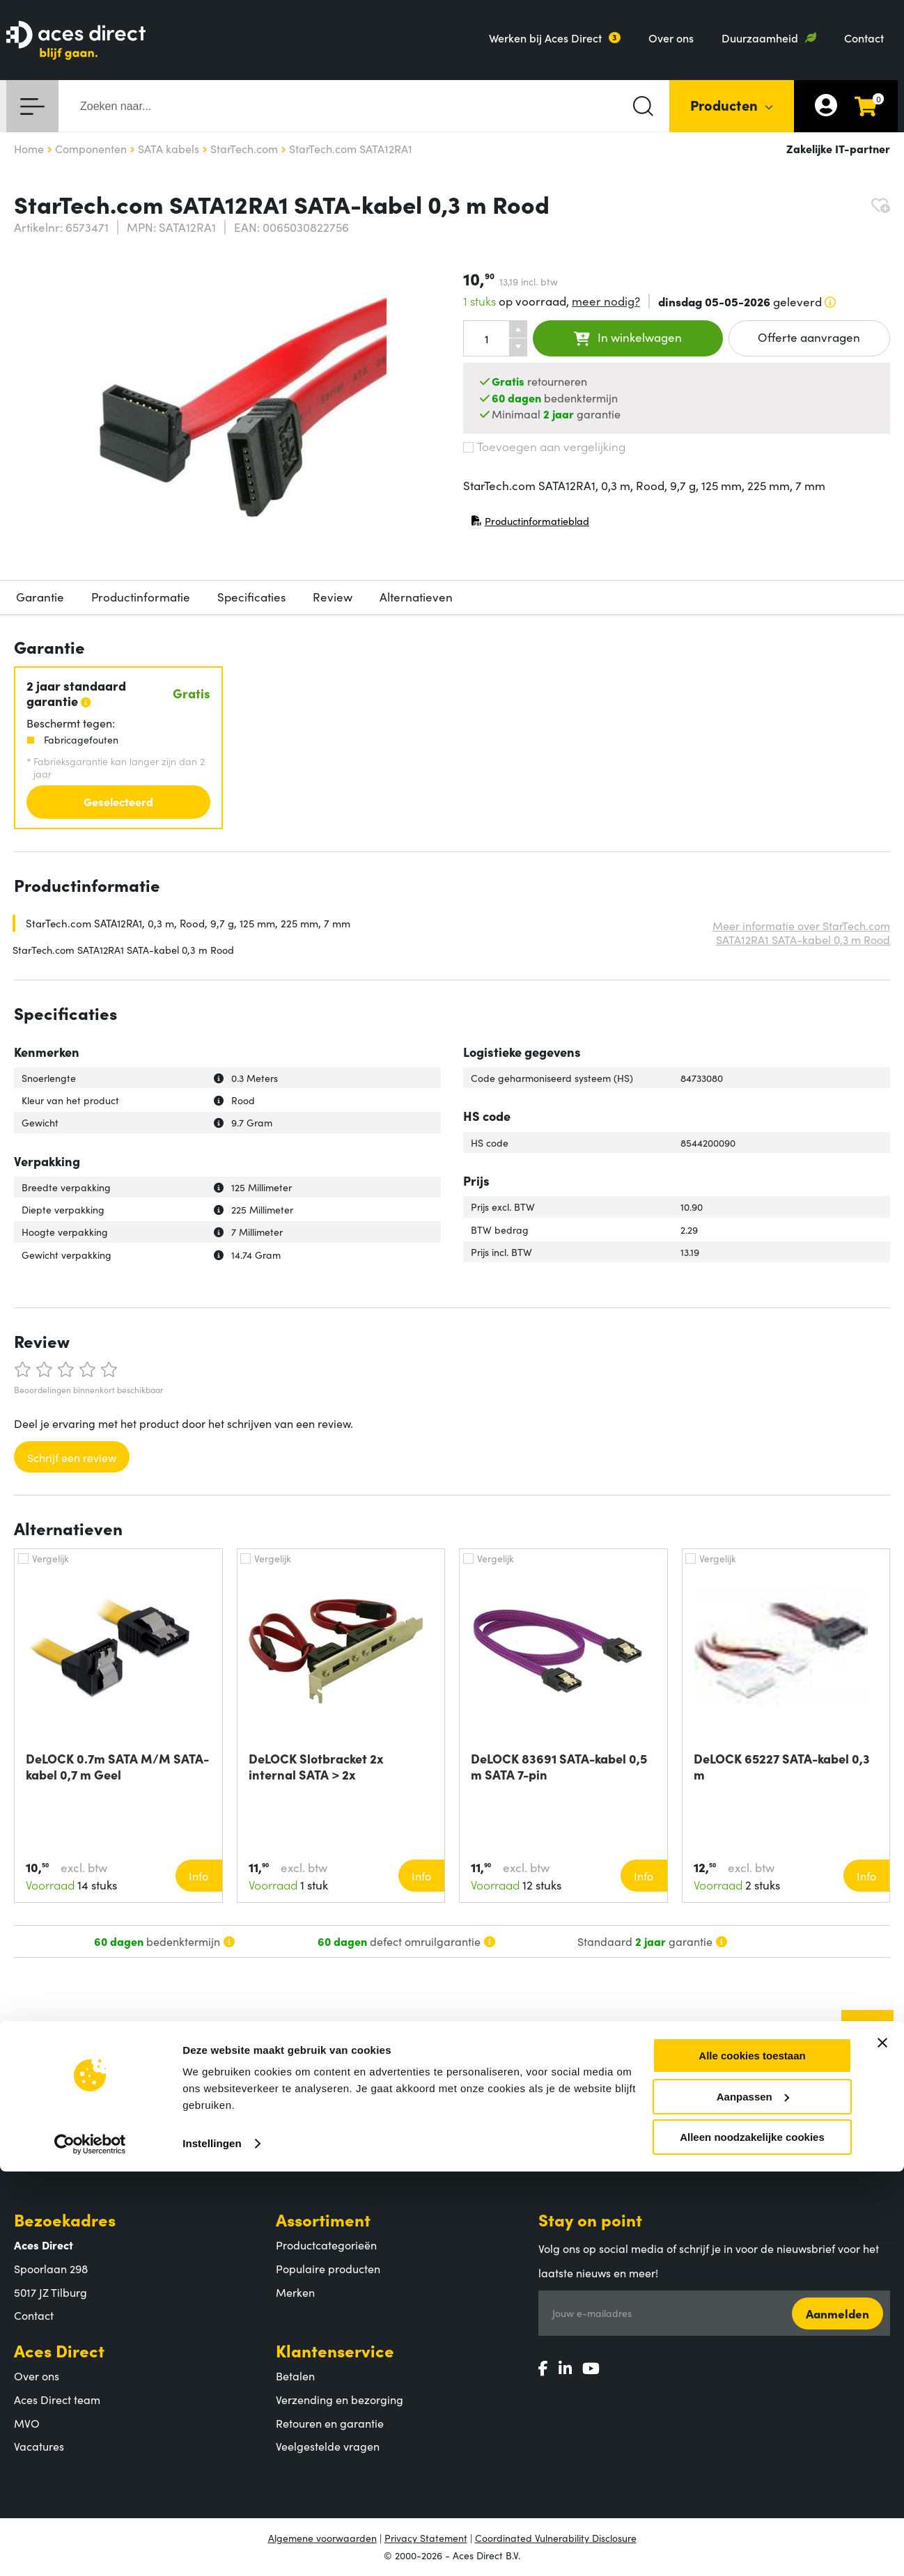 The height and width of the screenshot is (2576, 904). What do you see at coordinates (71, 1457) in the screenshot?
I see `Schrijf een review` at bounding box center [71, 1457].